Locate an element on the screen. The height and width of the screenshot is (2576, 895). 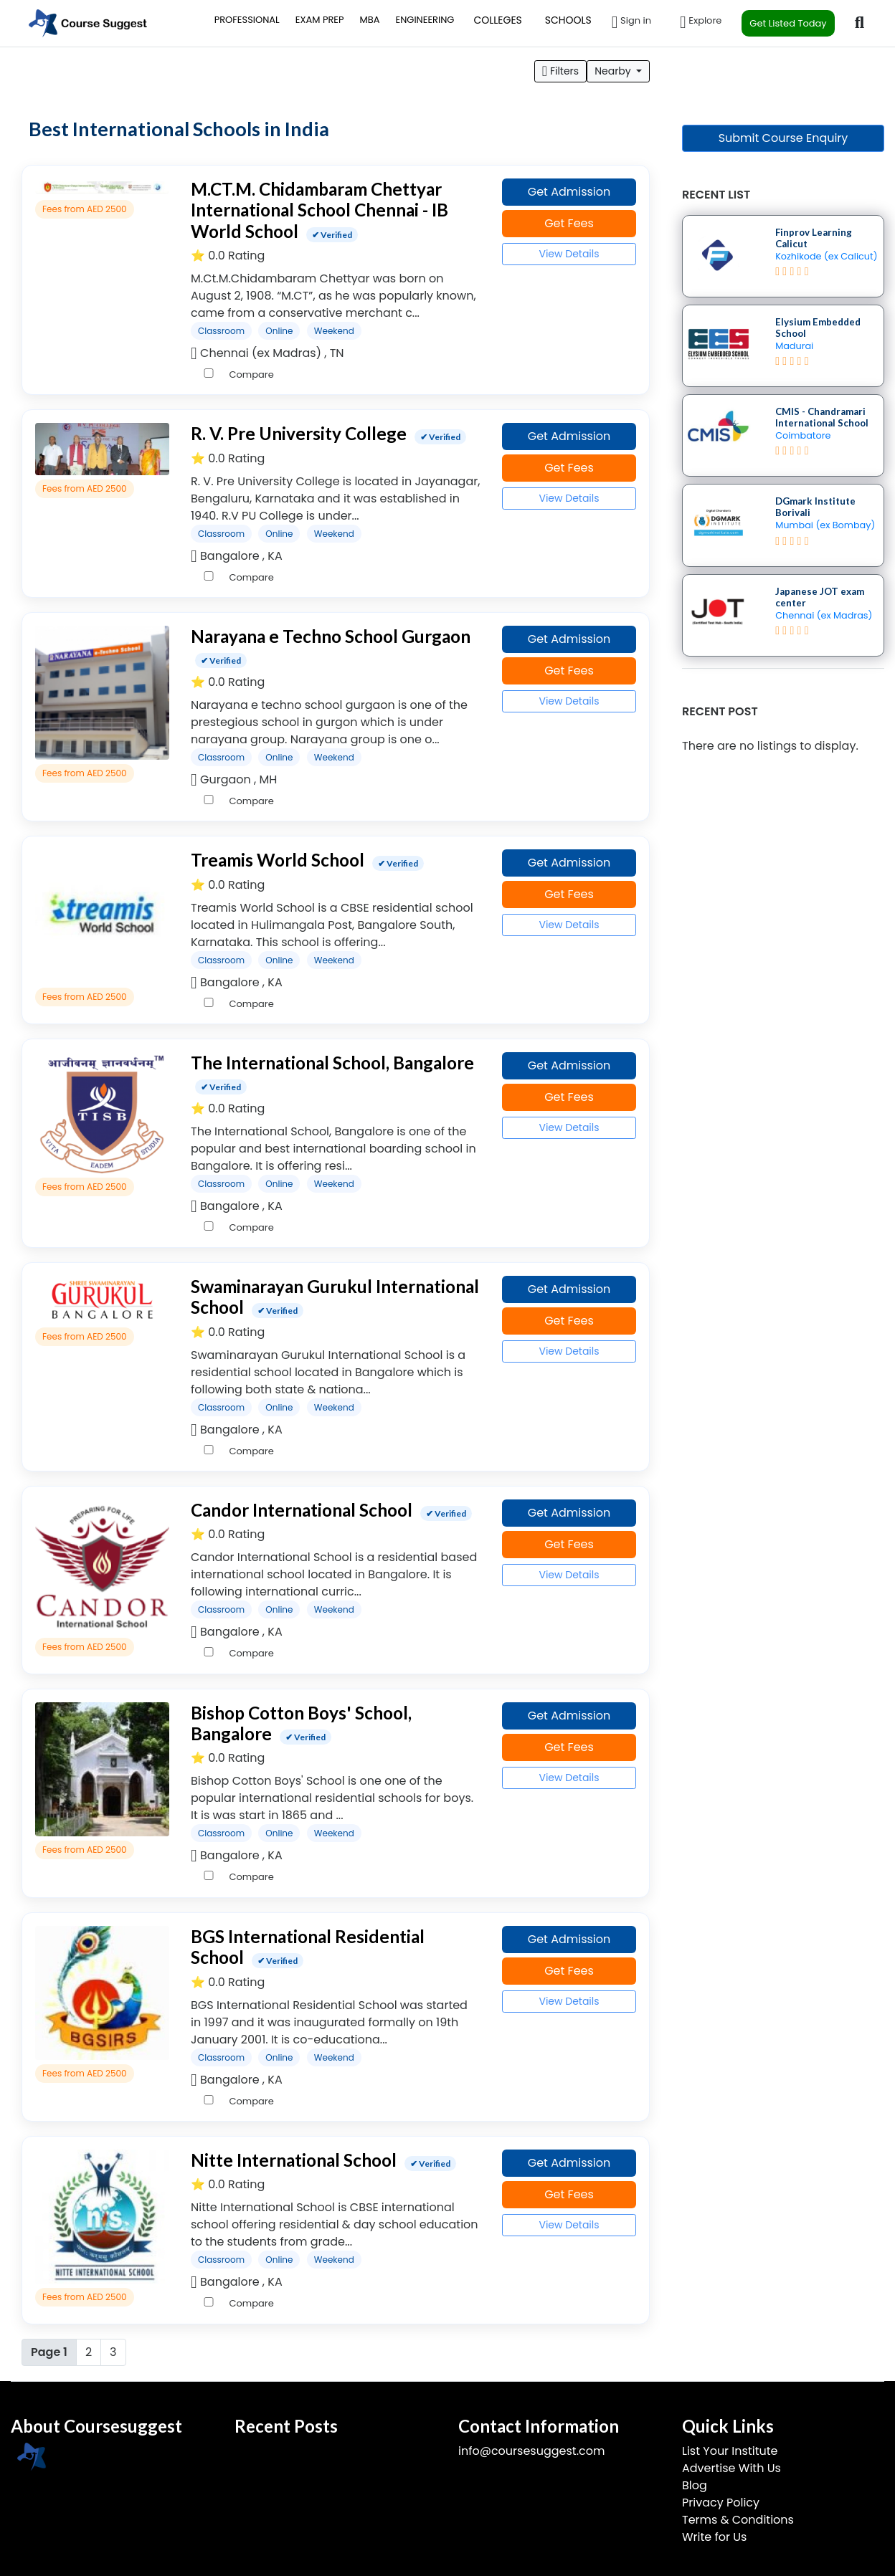
Get Listed Today is located at coordinates (787, 23).